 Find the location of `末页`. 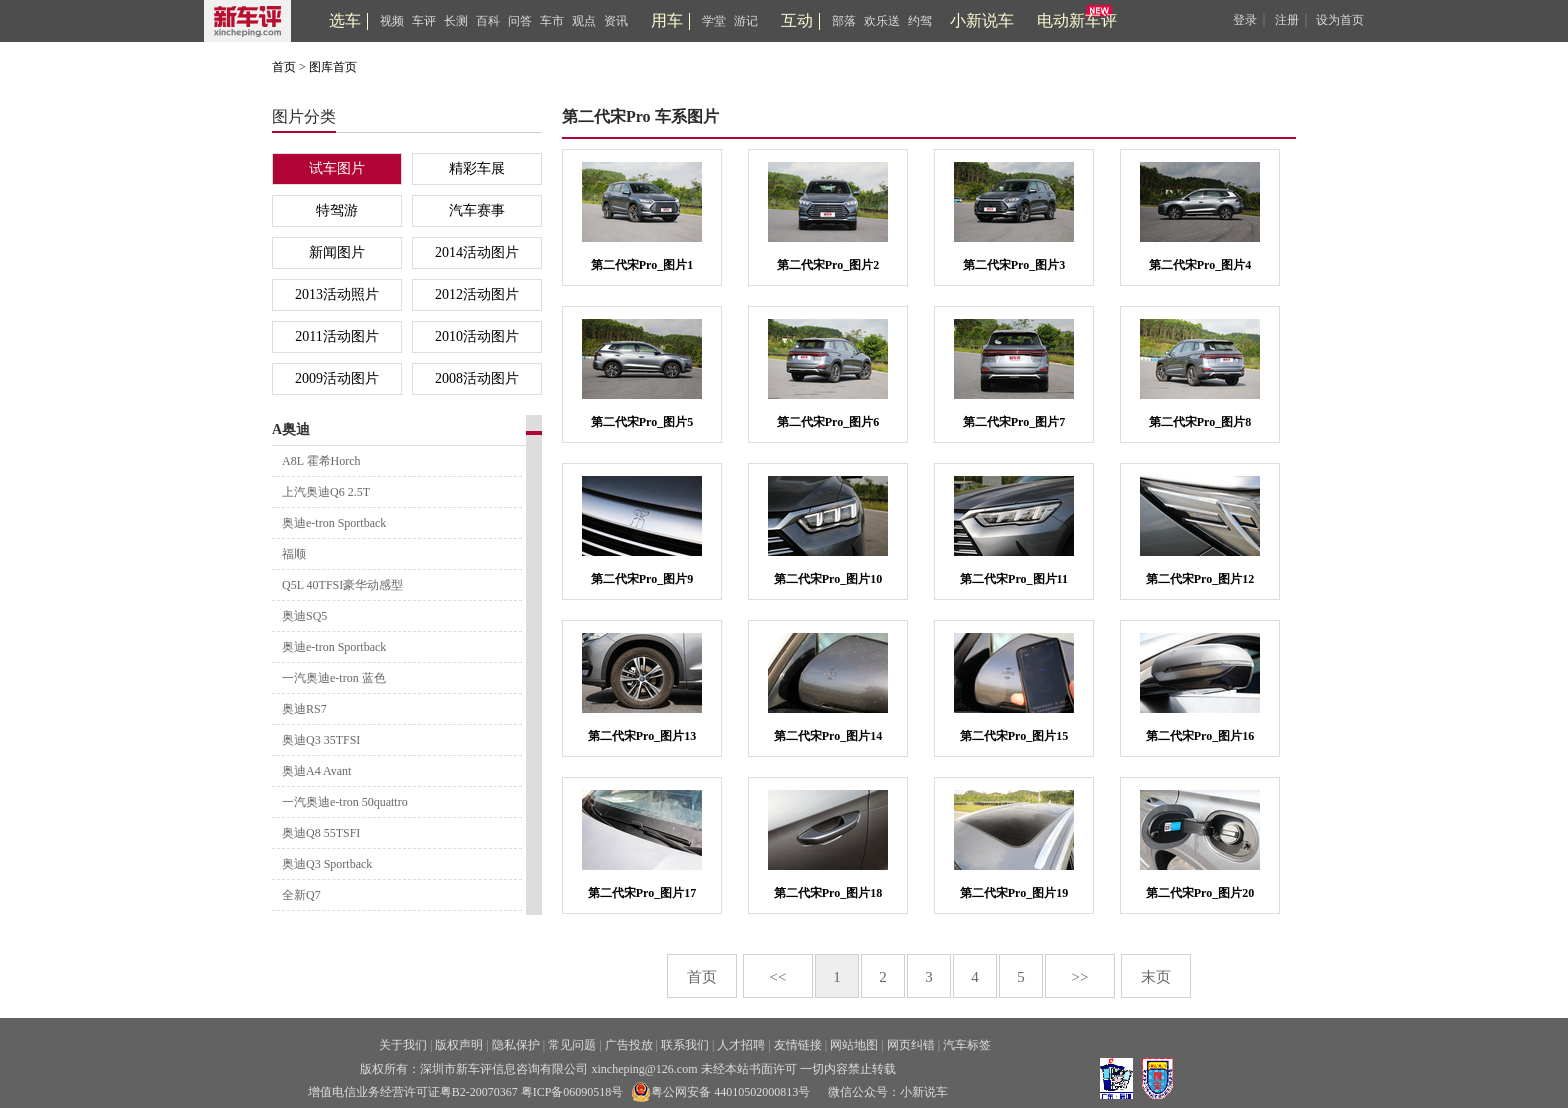

末页 is located at coordinates (1156, 977).